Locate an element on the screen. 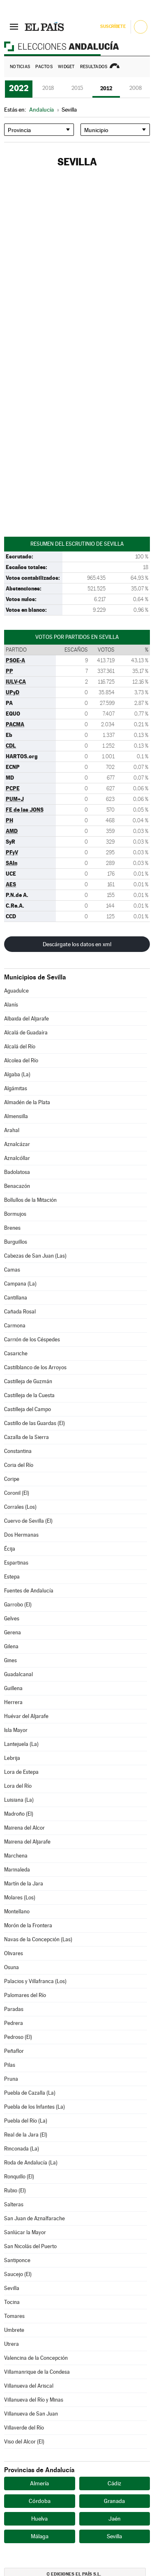  Camas is located at coordinates (12, 1270).